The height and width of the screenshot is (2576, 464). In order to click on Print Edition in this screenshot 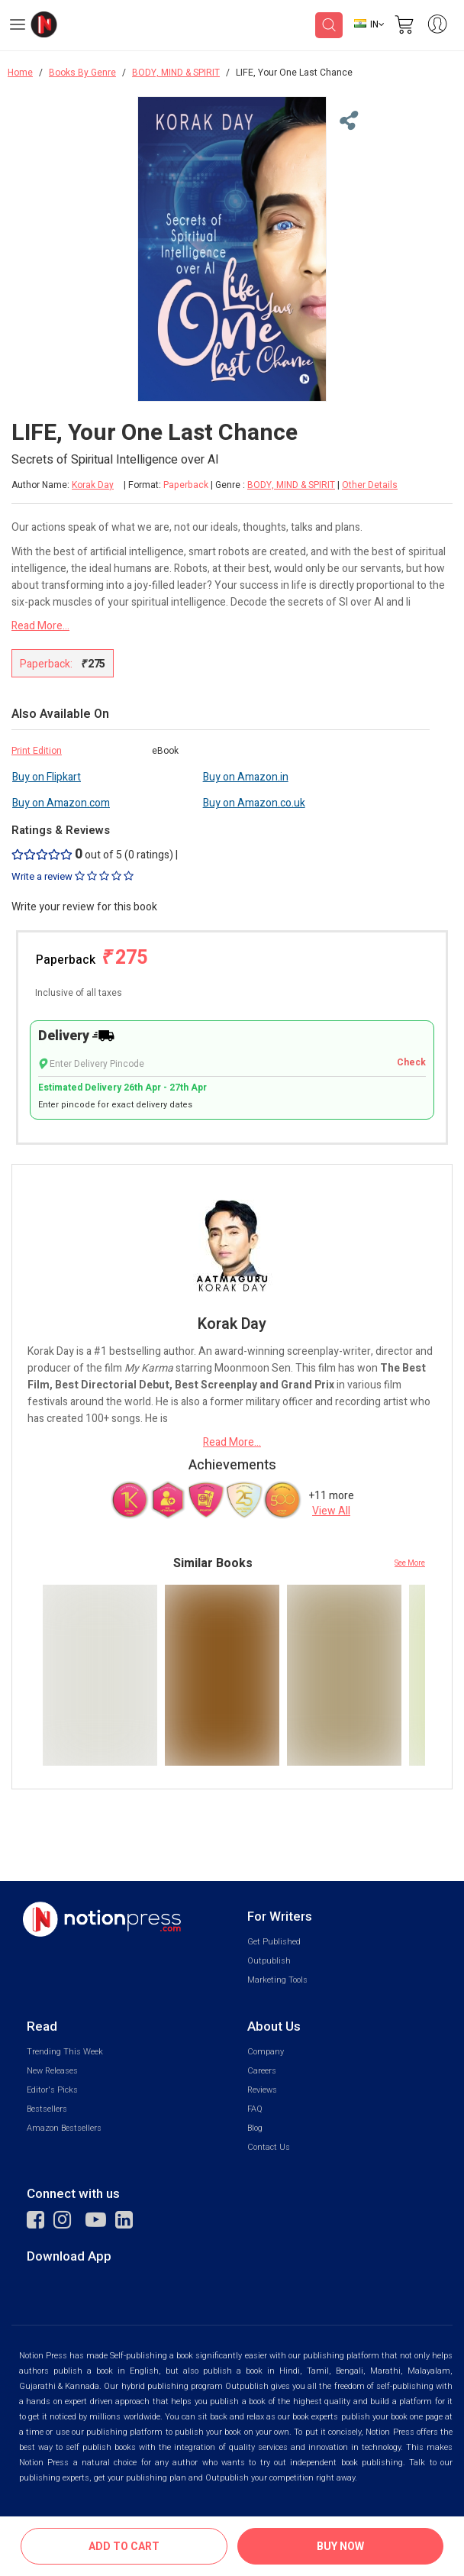, I will do `click(36, 751)`.